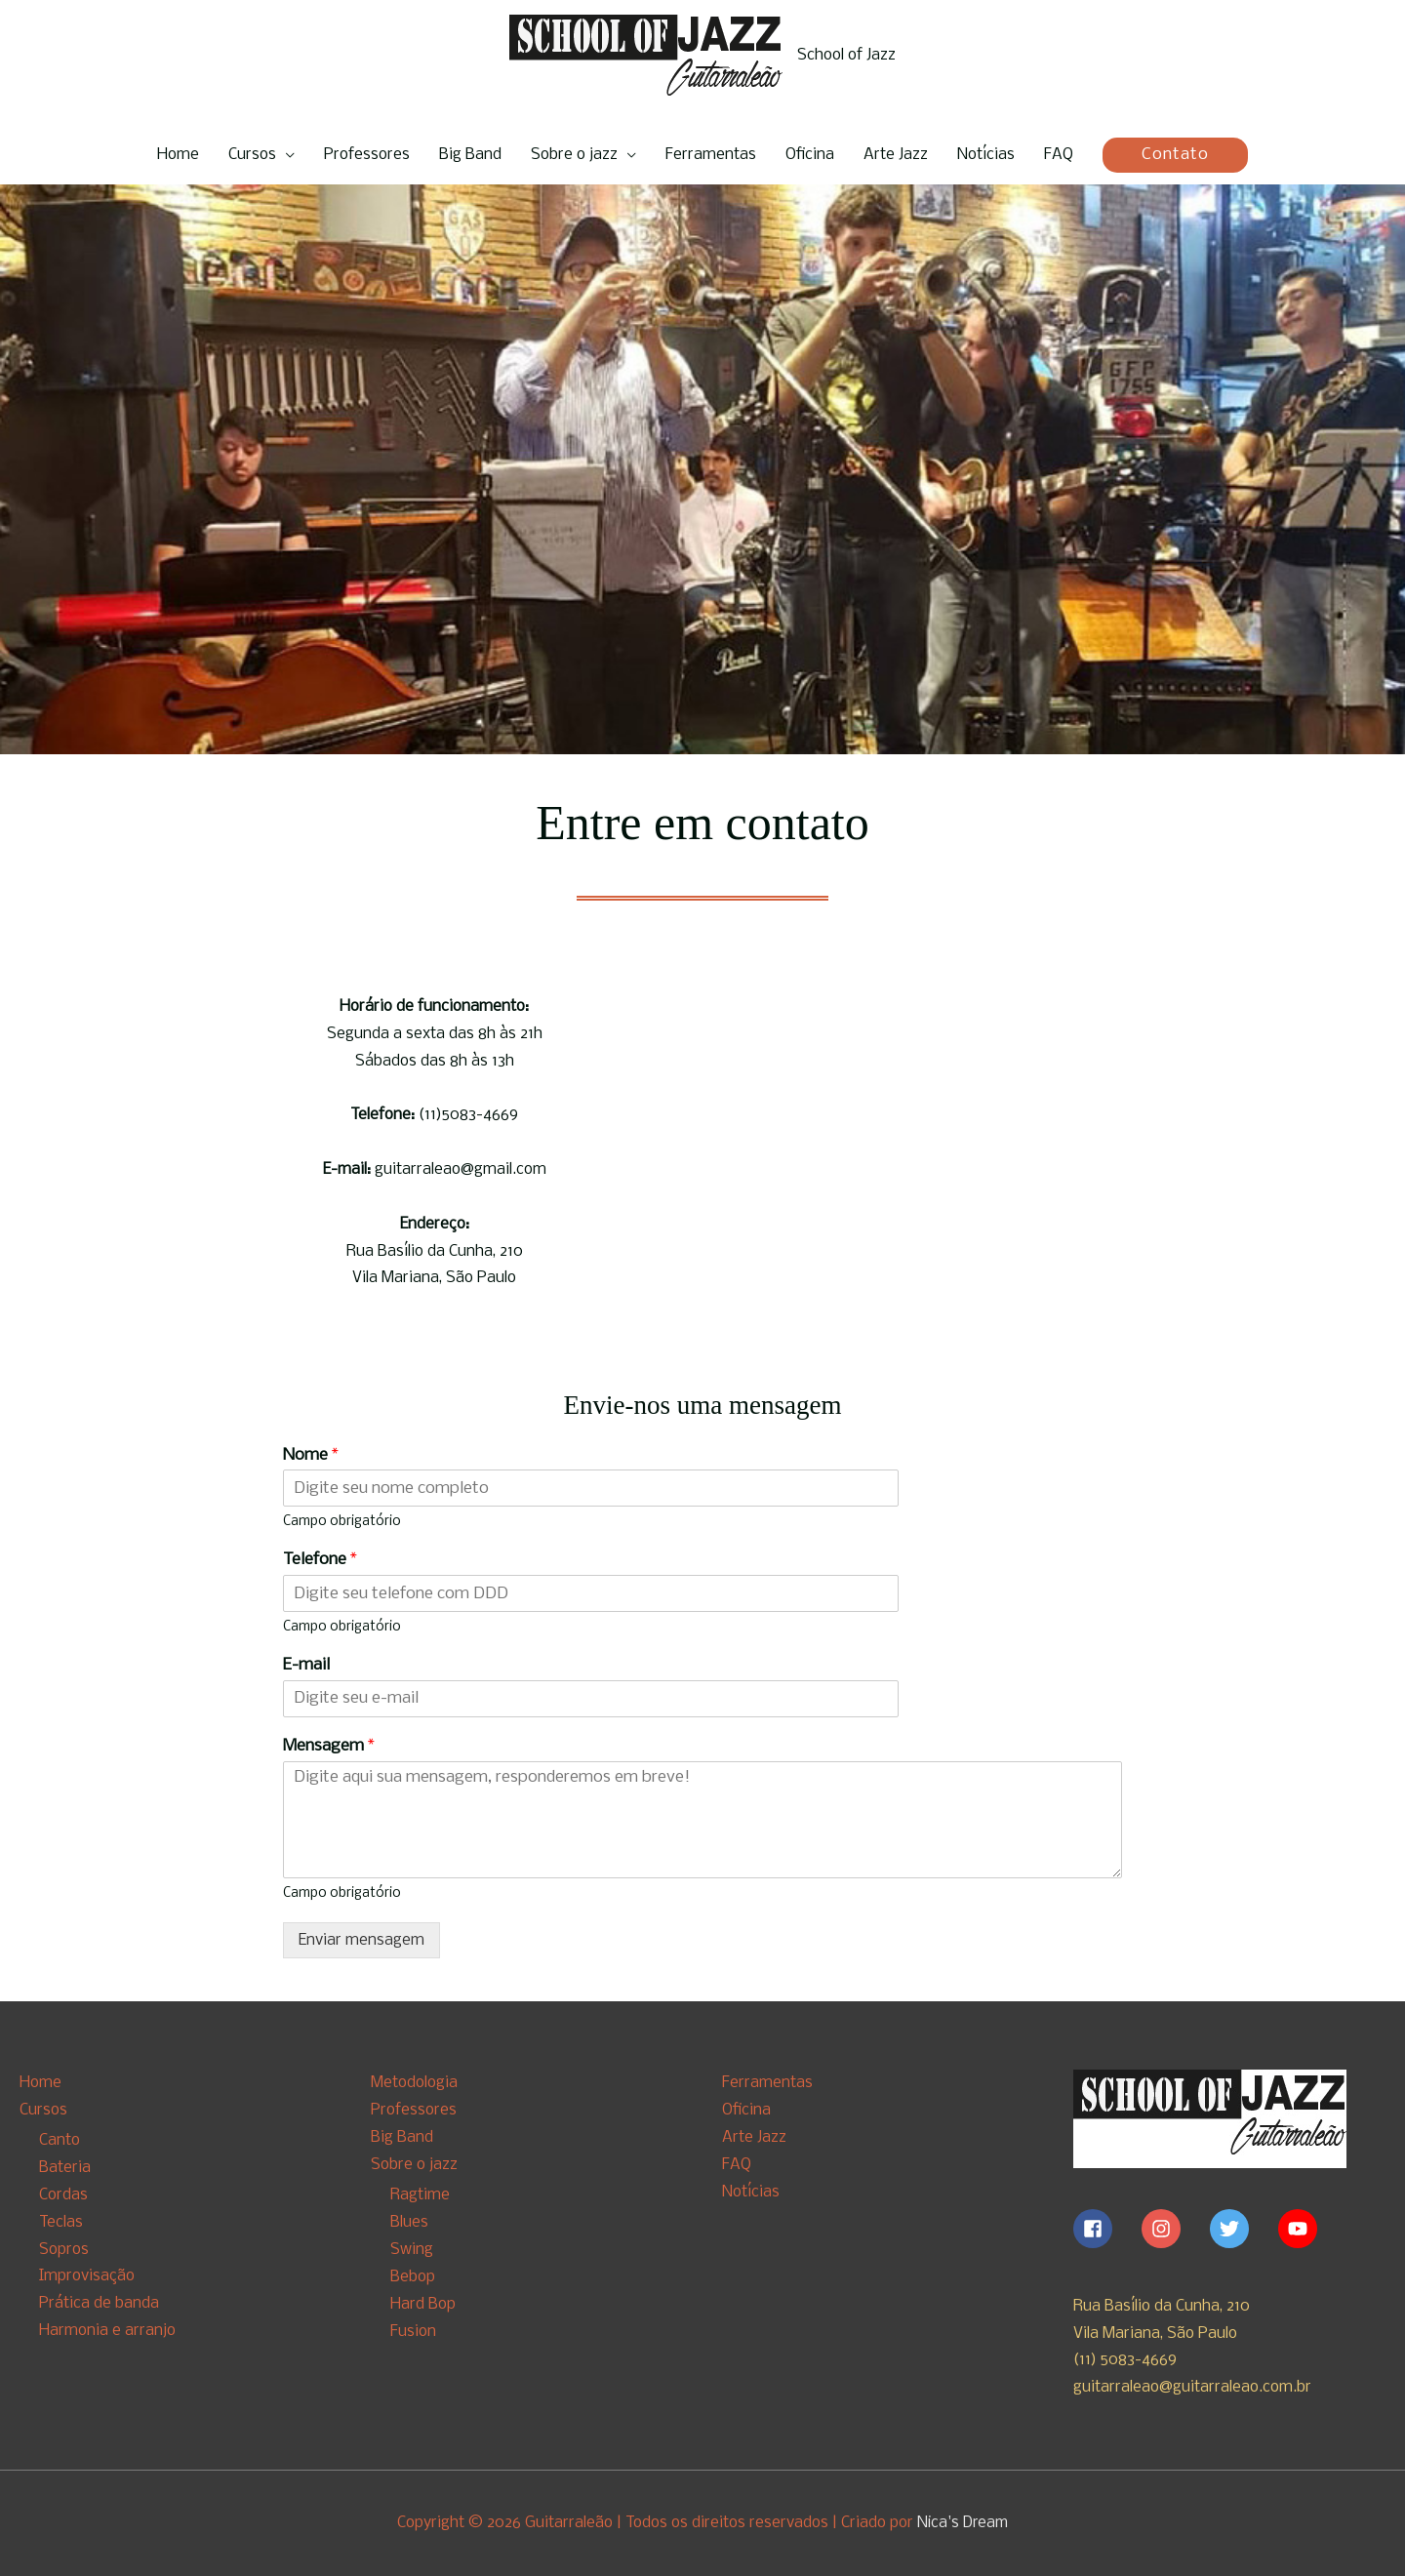  Describe the element at coordinates (65, 2167) in the screenshot. I see `Bateria` at that location.